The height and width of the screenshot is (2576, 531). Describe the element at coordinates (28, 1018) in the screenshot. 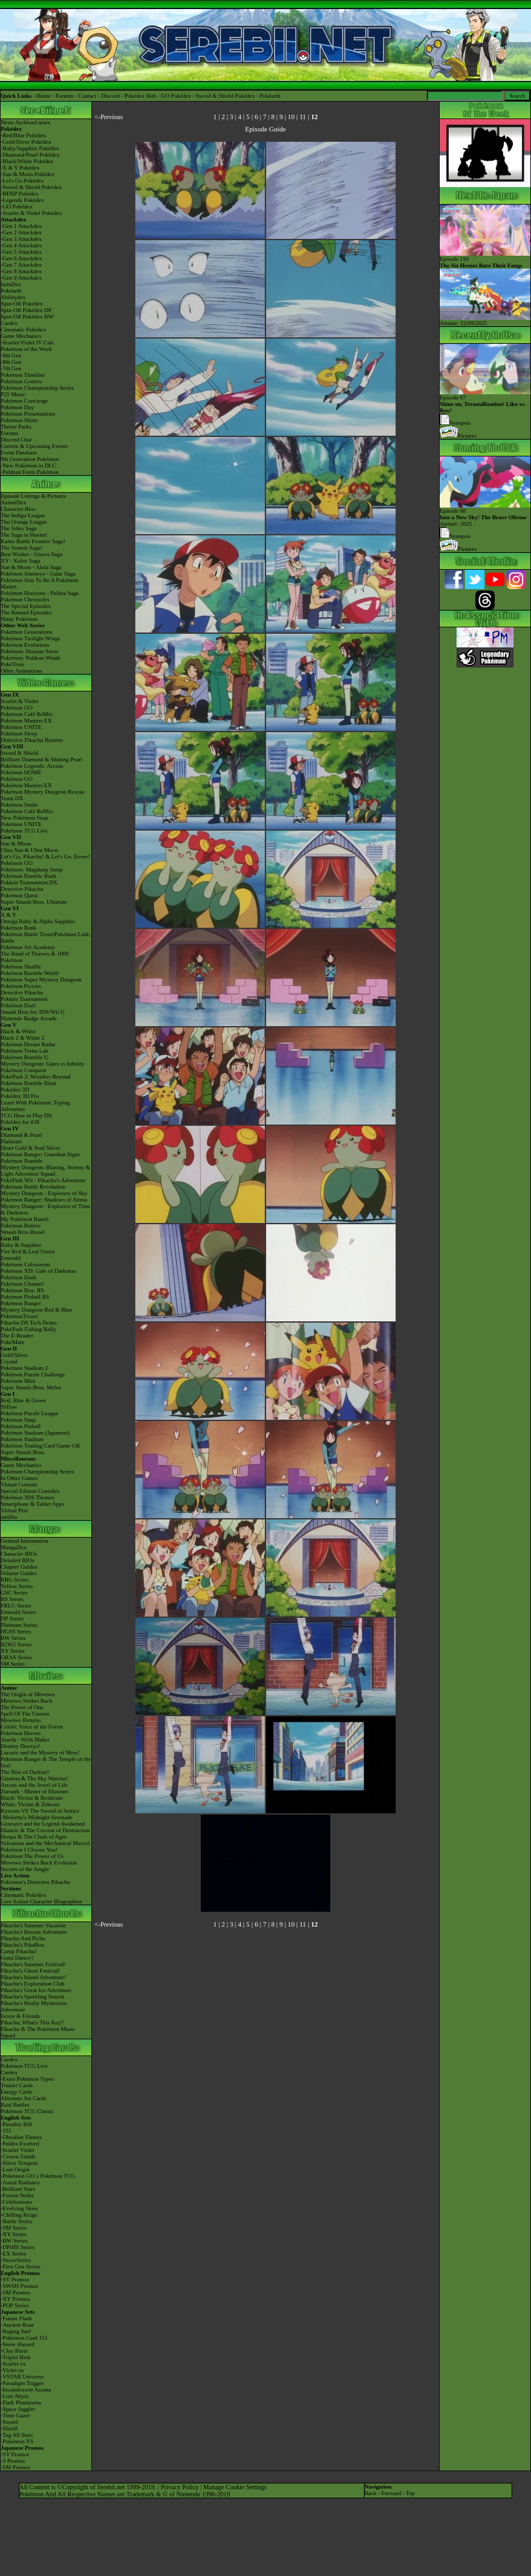

I see `Nintendo Badge Arcade` at that location.